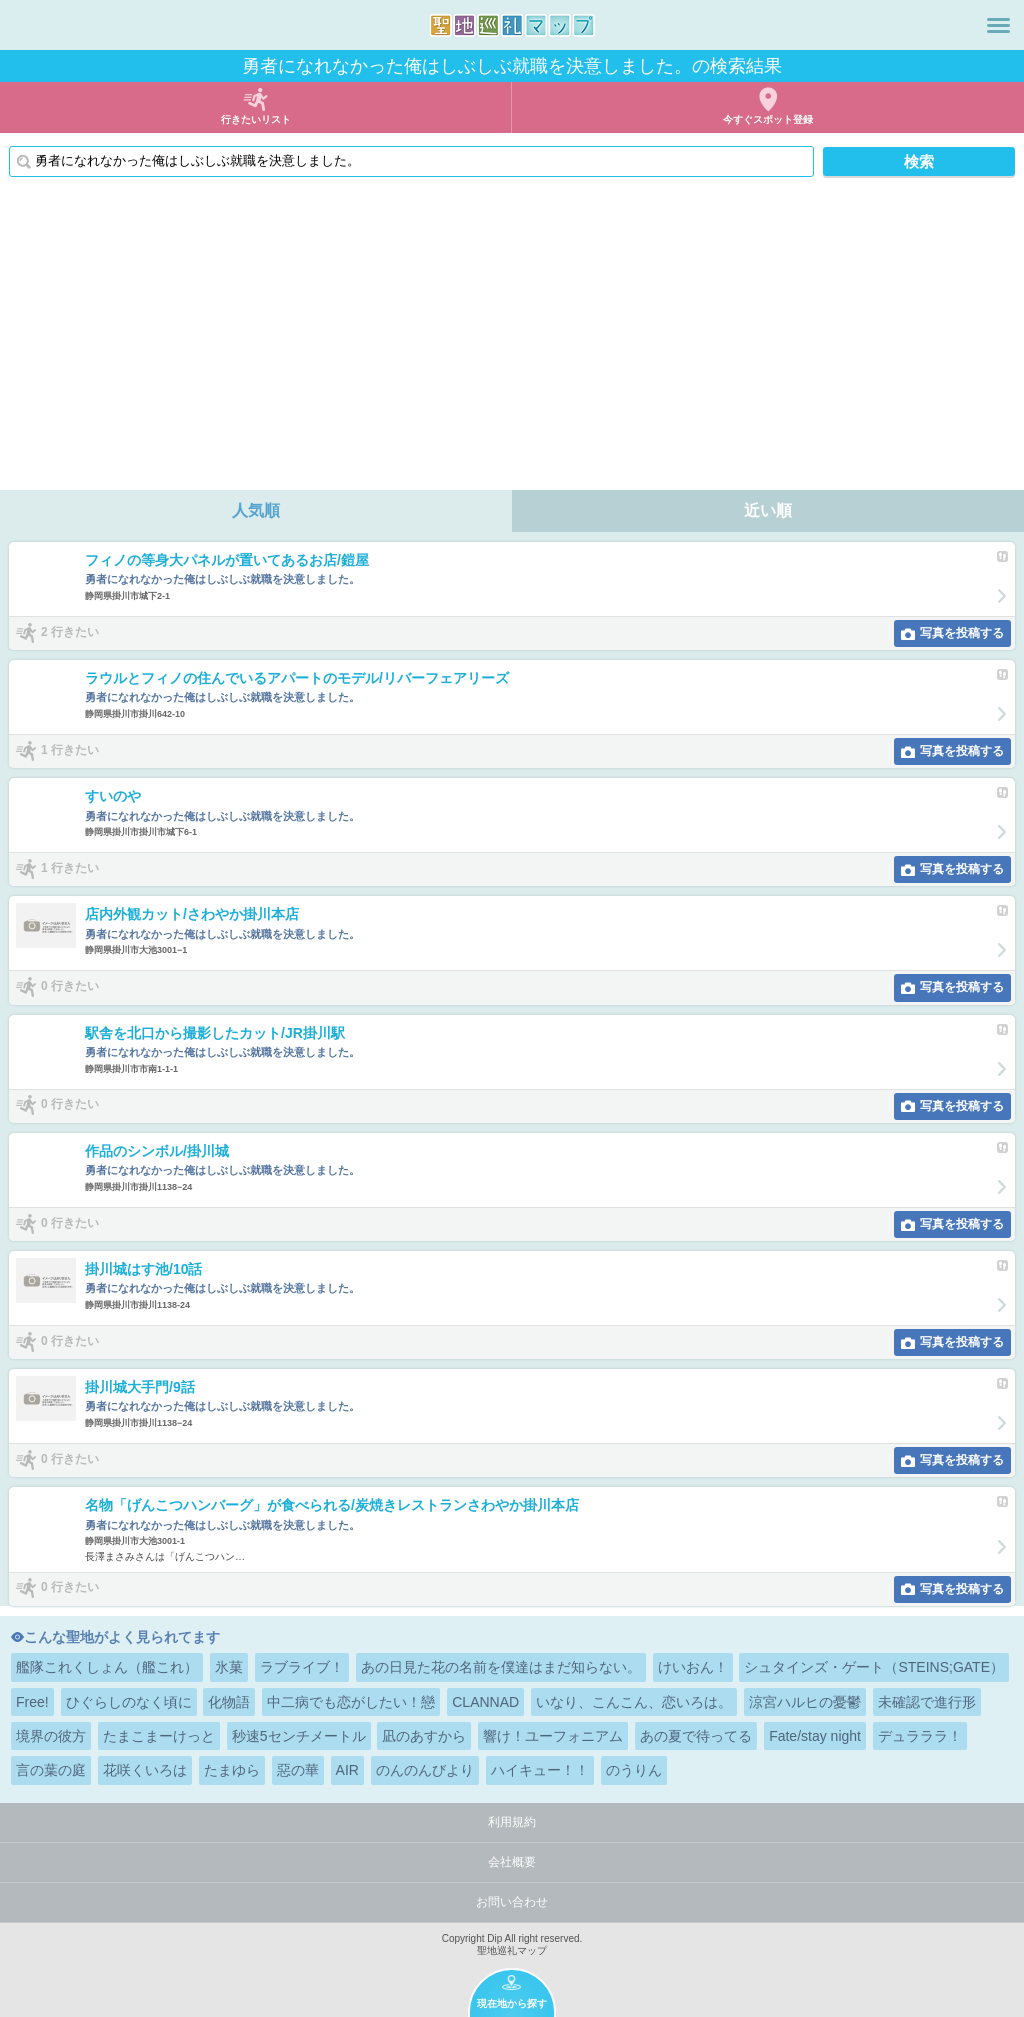 The width and height of the screenshot is (1024, 2017). What do you see at coordinates (874, 1667) in the screenshot?
I see `シュタインズ・ゲート（STEINS;GATE）` at bounding box center [874, 1667].